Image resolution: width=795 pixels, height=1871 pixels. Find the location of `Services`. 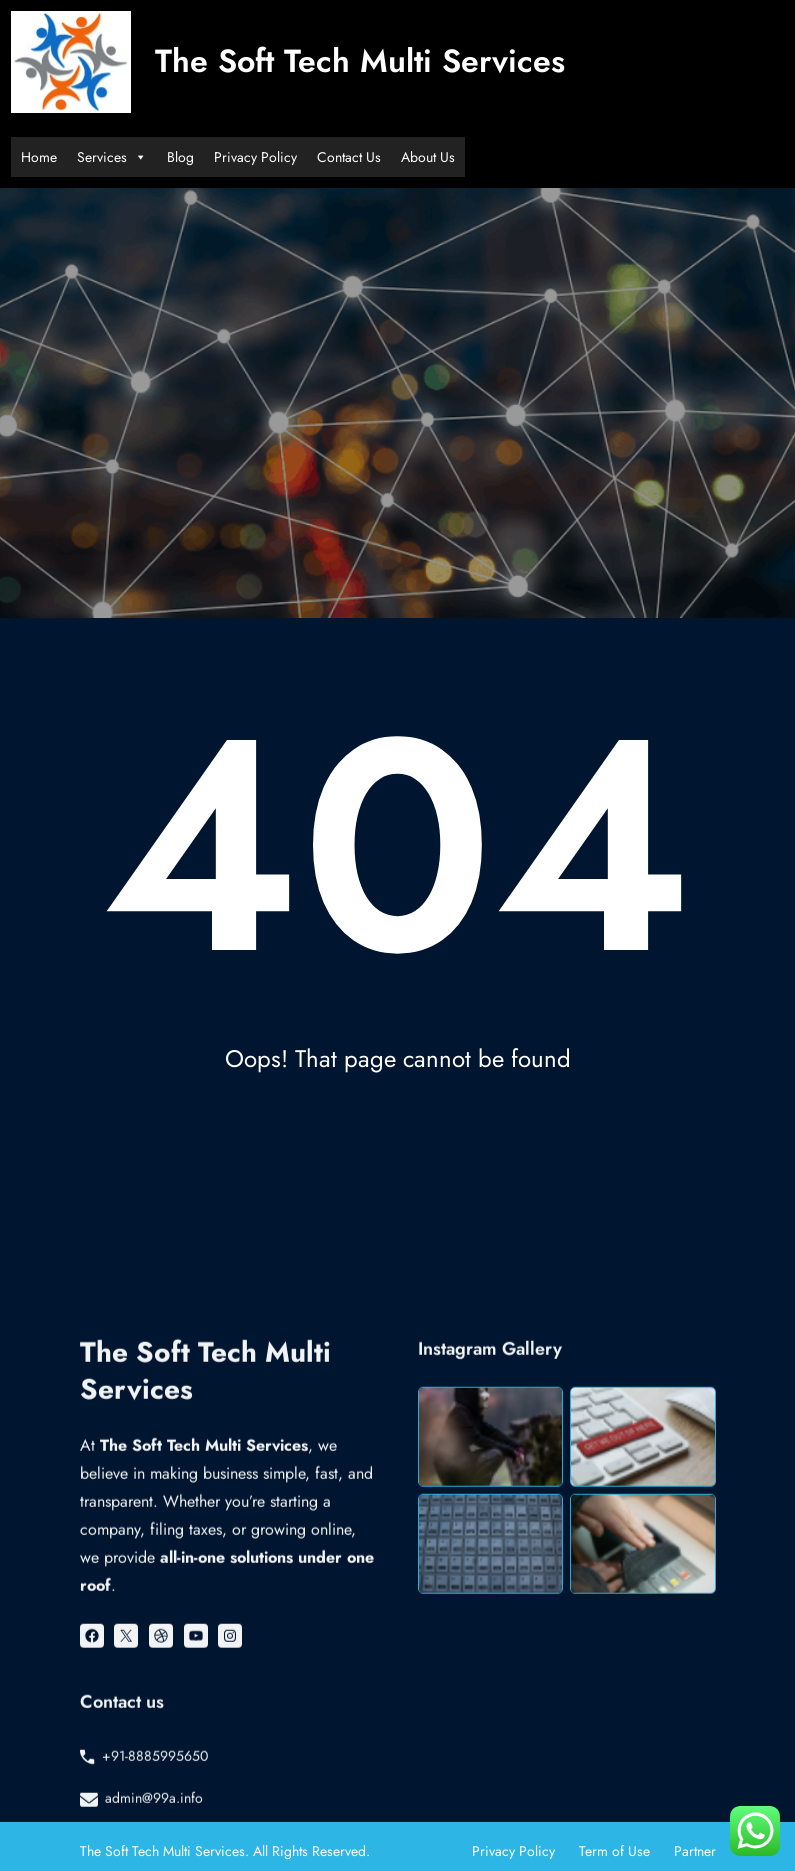

Services is located at coordinates (112, 157).